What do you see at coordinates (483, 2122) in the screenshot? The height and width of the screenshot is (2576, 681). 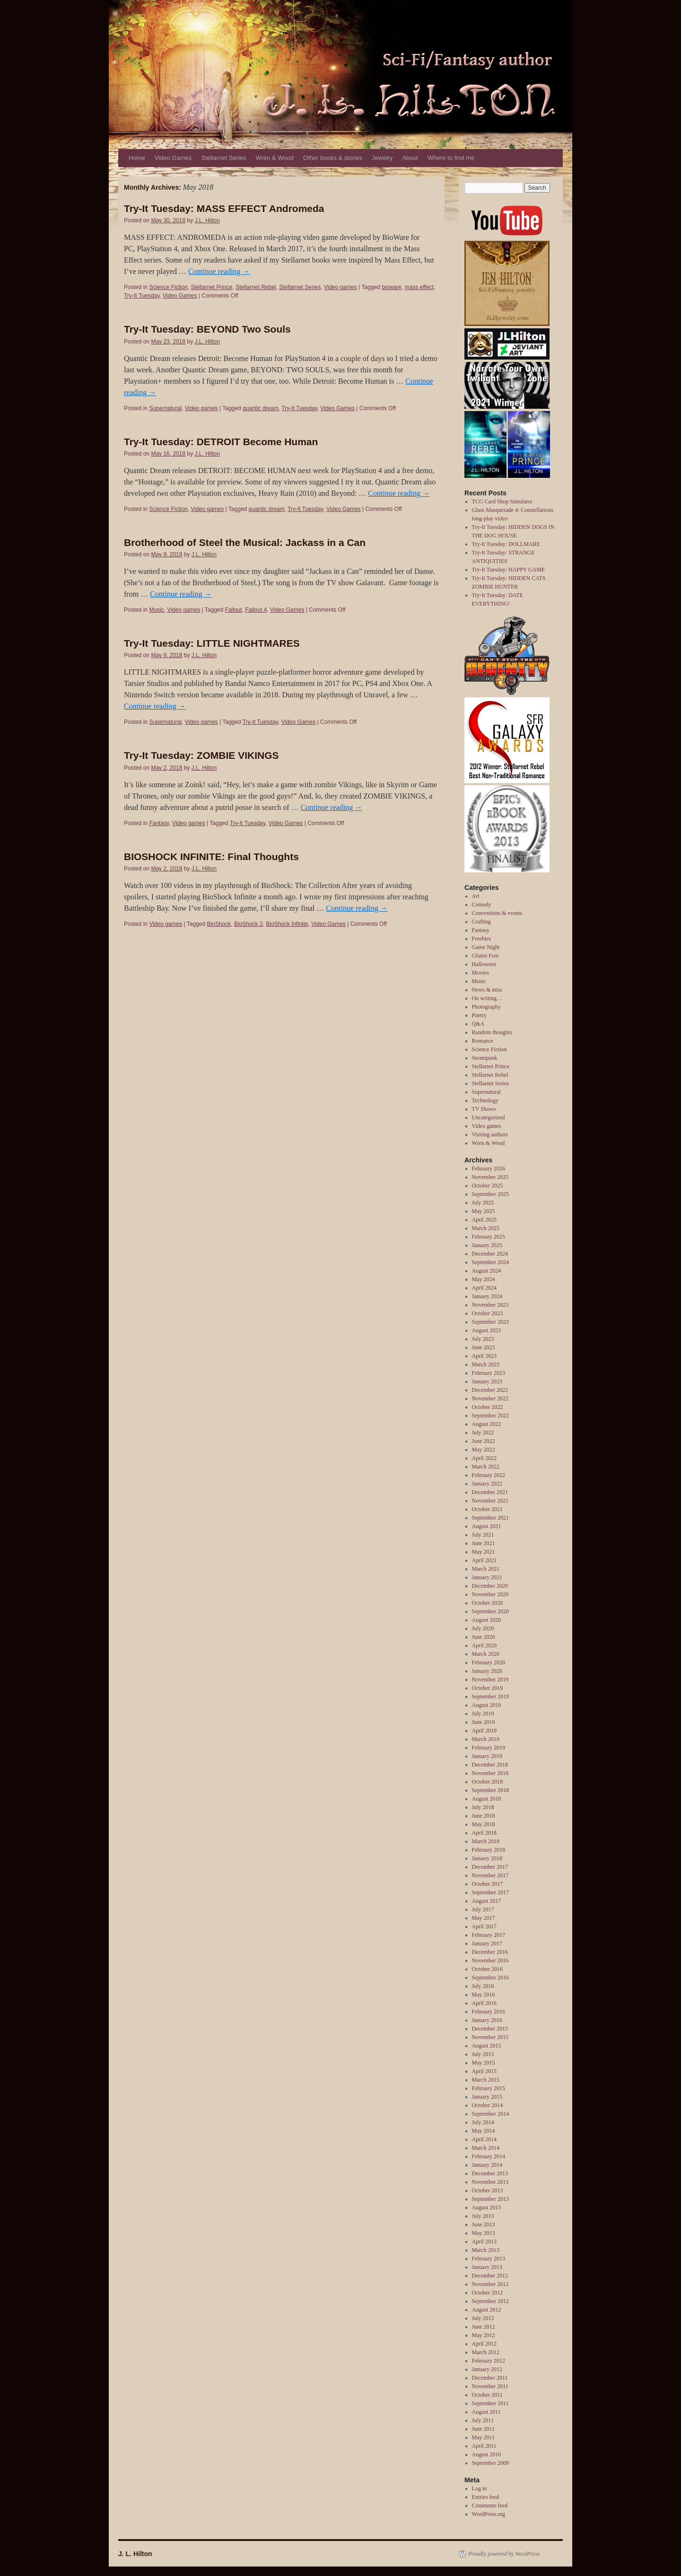 I see `July 2014` at bounding box center [483, 2122].